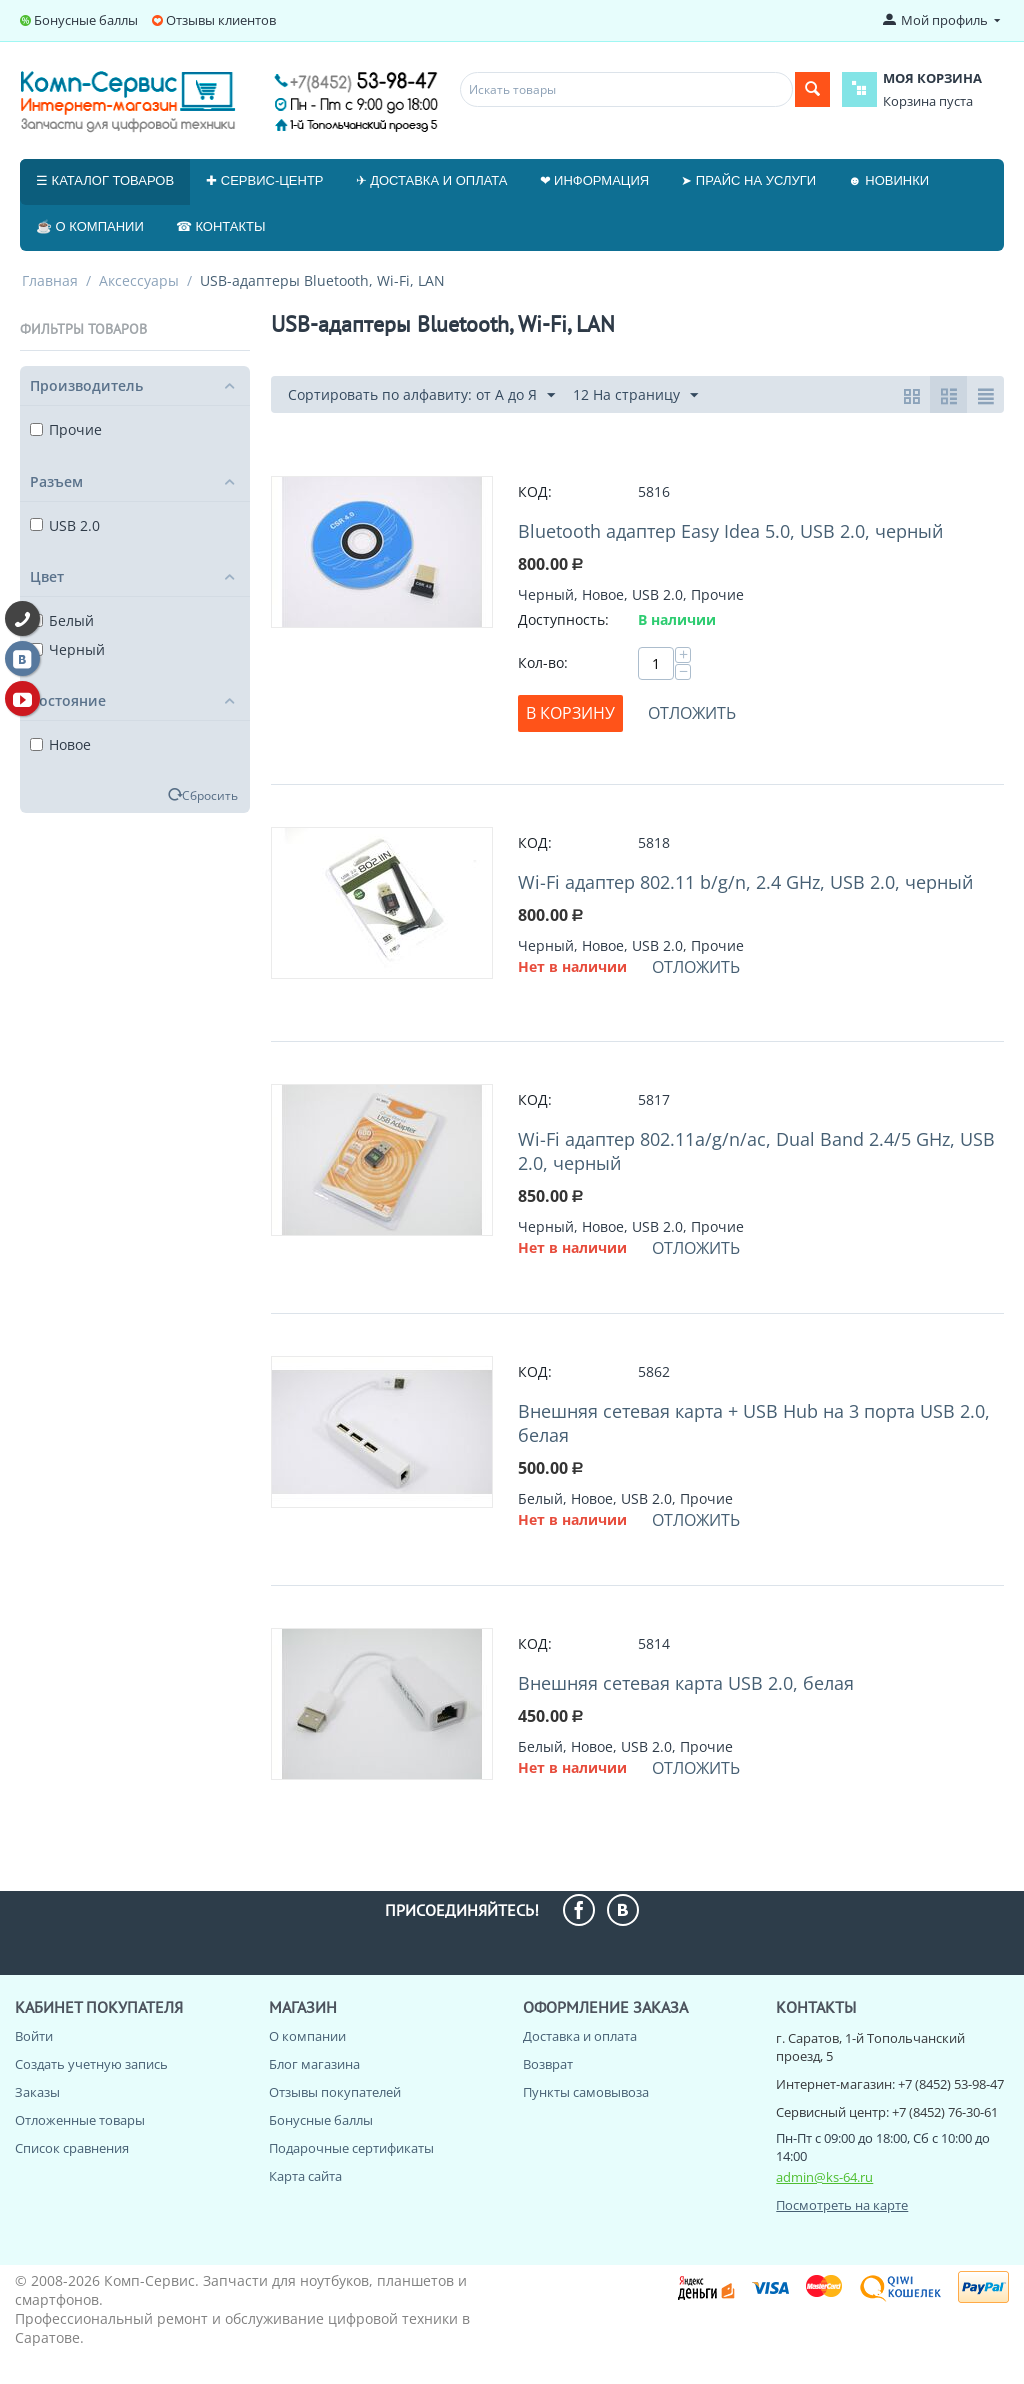  Describe the element at coordinates (595, 180) in the screenshot. I see `❤ Информация` at that location.